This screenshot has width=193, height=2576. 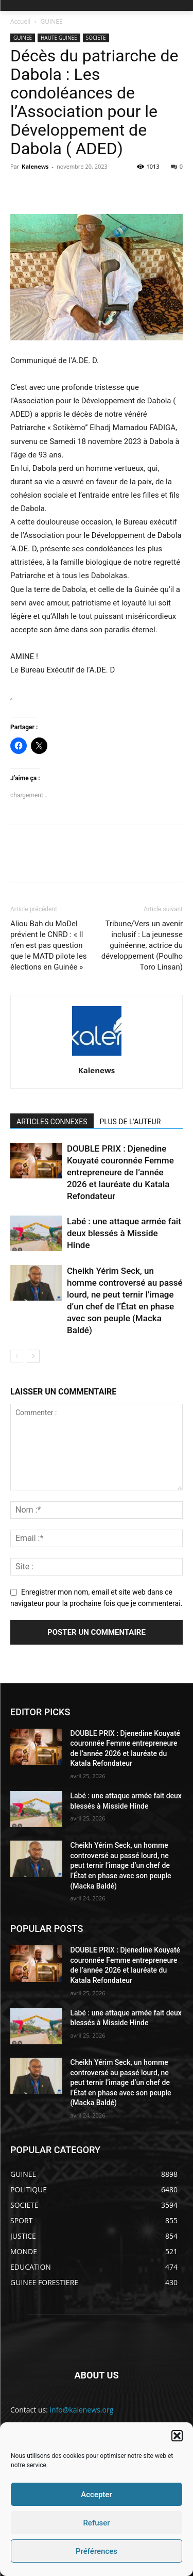 I want to click on Accepter, so click(x=96, y=2494).